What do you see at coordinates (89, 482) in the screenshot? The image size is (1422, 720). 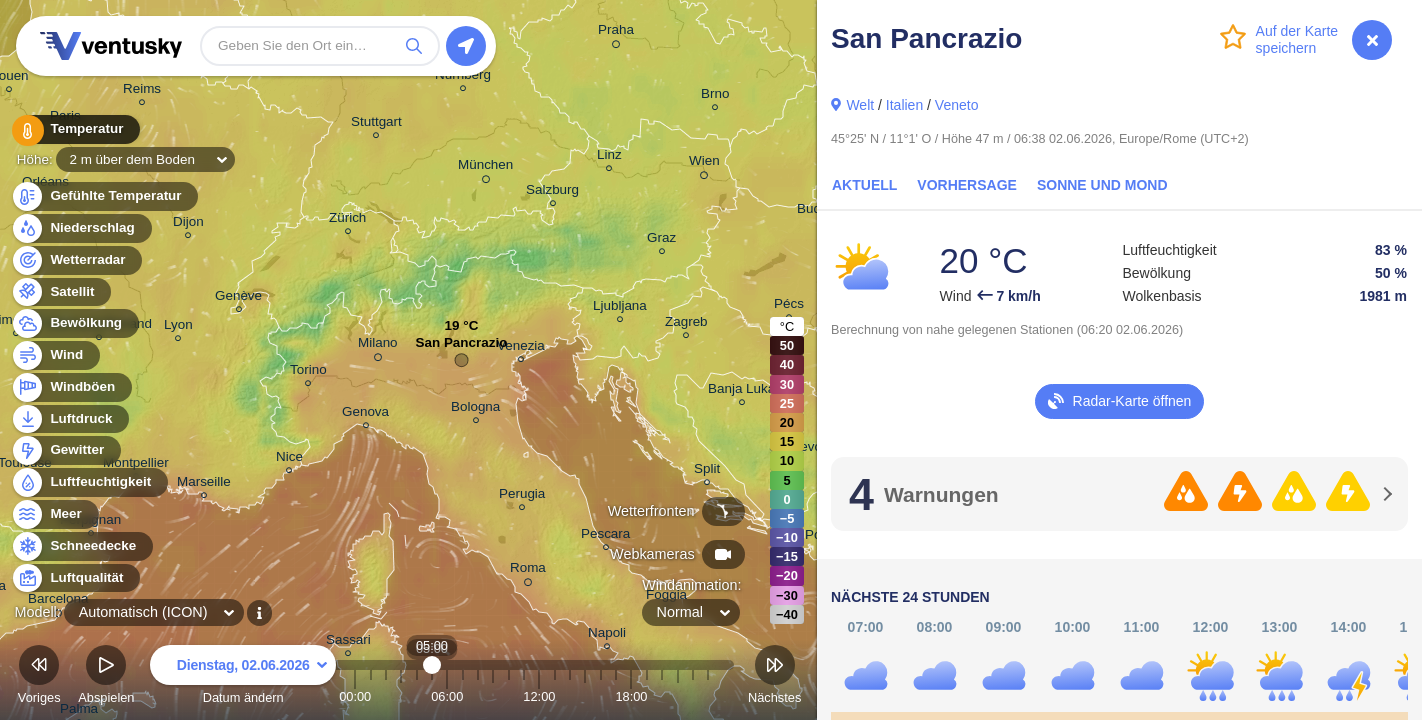 I see `Luftfeuchtigkeit` at bounding box center [89, 482].